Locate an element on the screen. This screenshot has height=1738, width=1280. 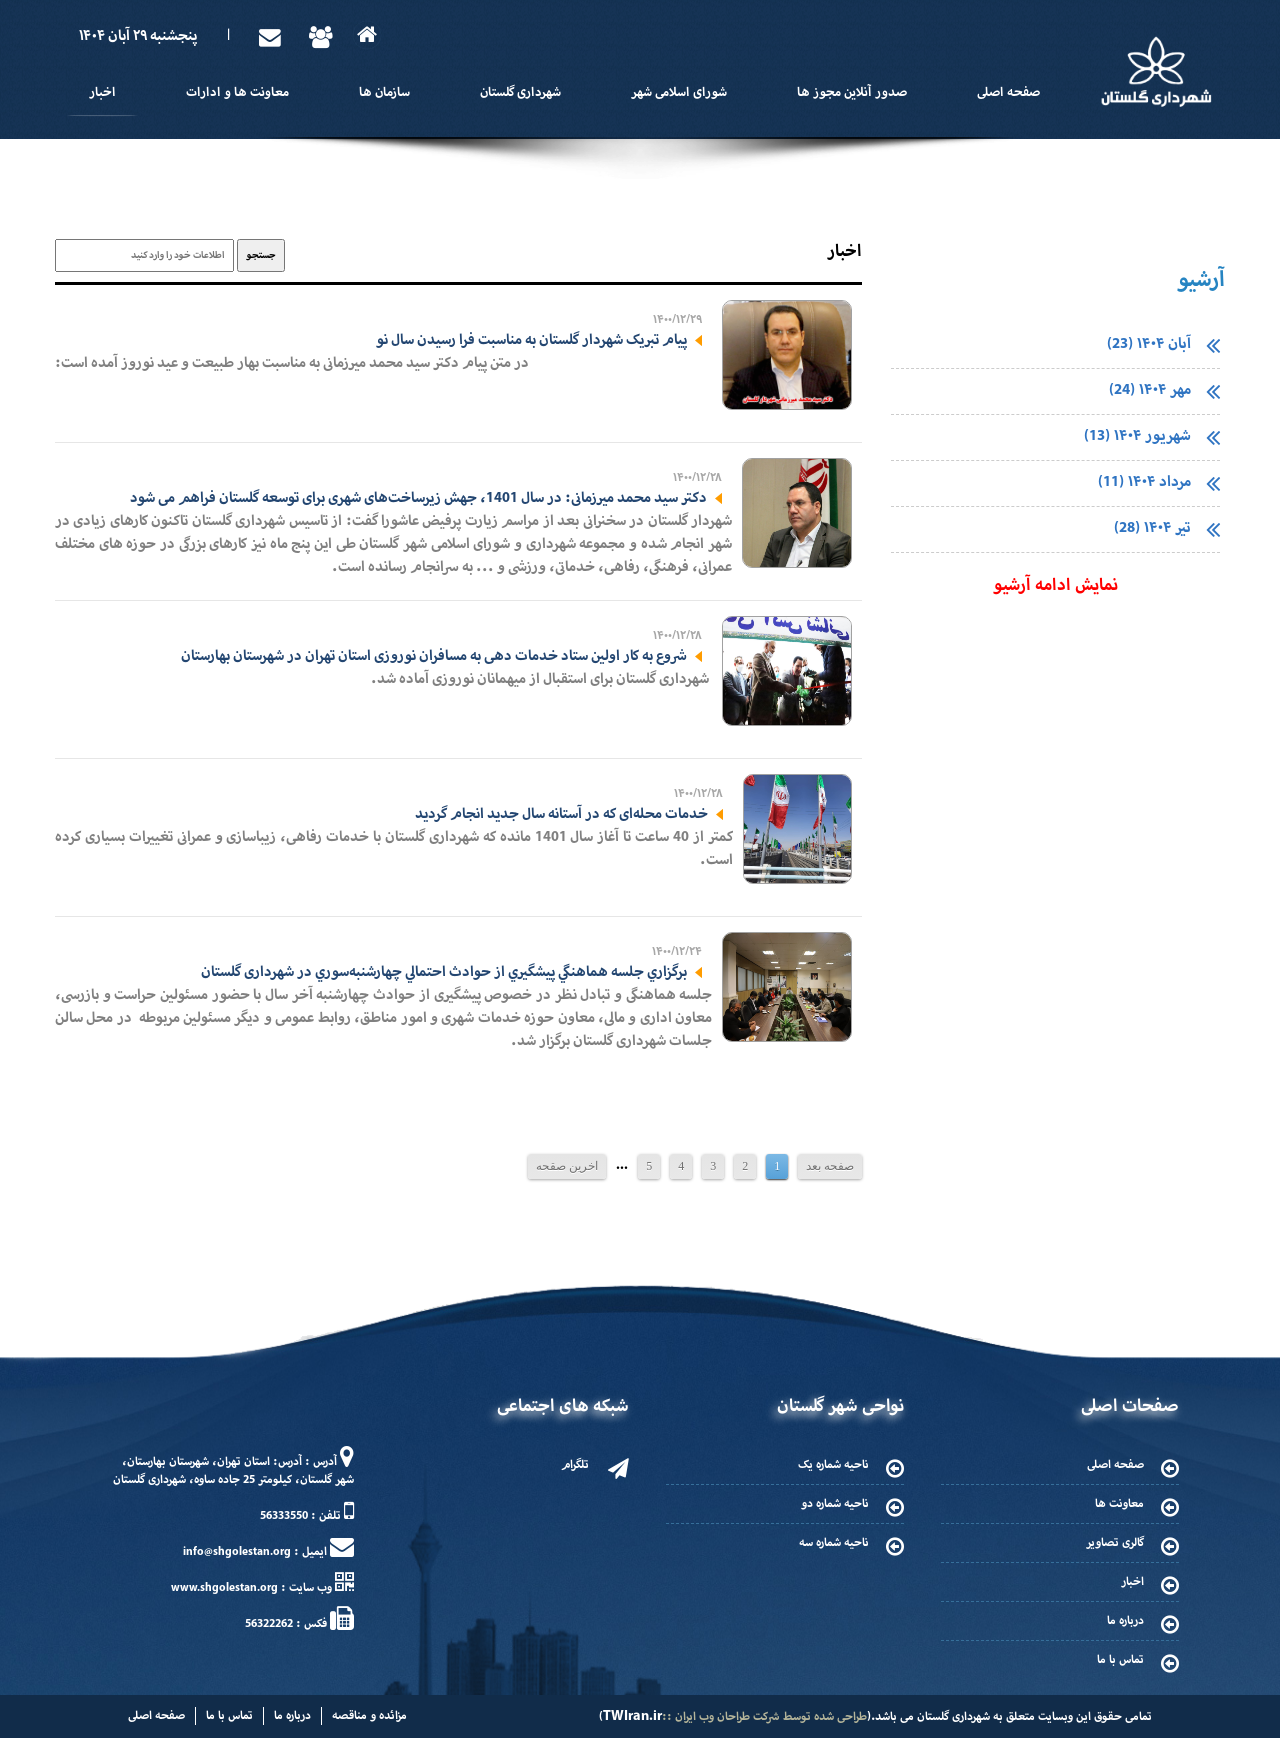
گالری تصاویر is located at coordinates (1115, 1543).